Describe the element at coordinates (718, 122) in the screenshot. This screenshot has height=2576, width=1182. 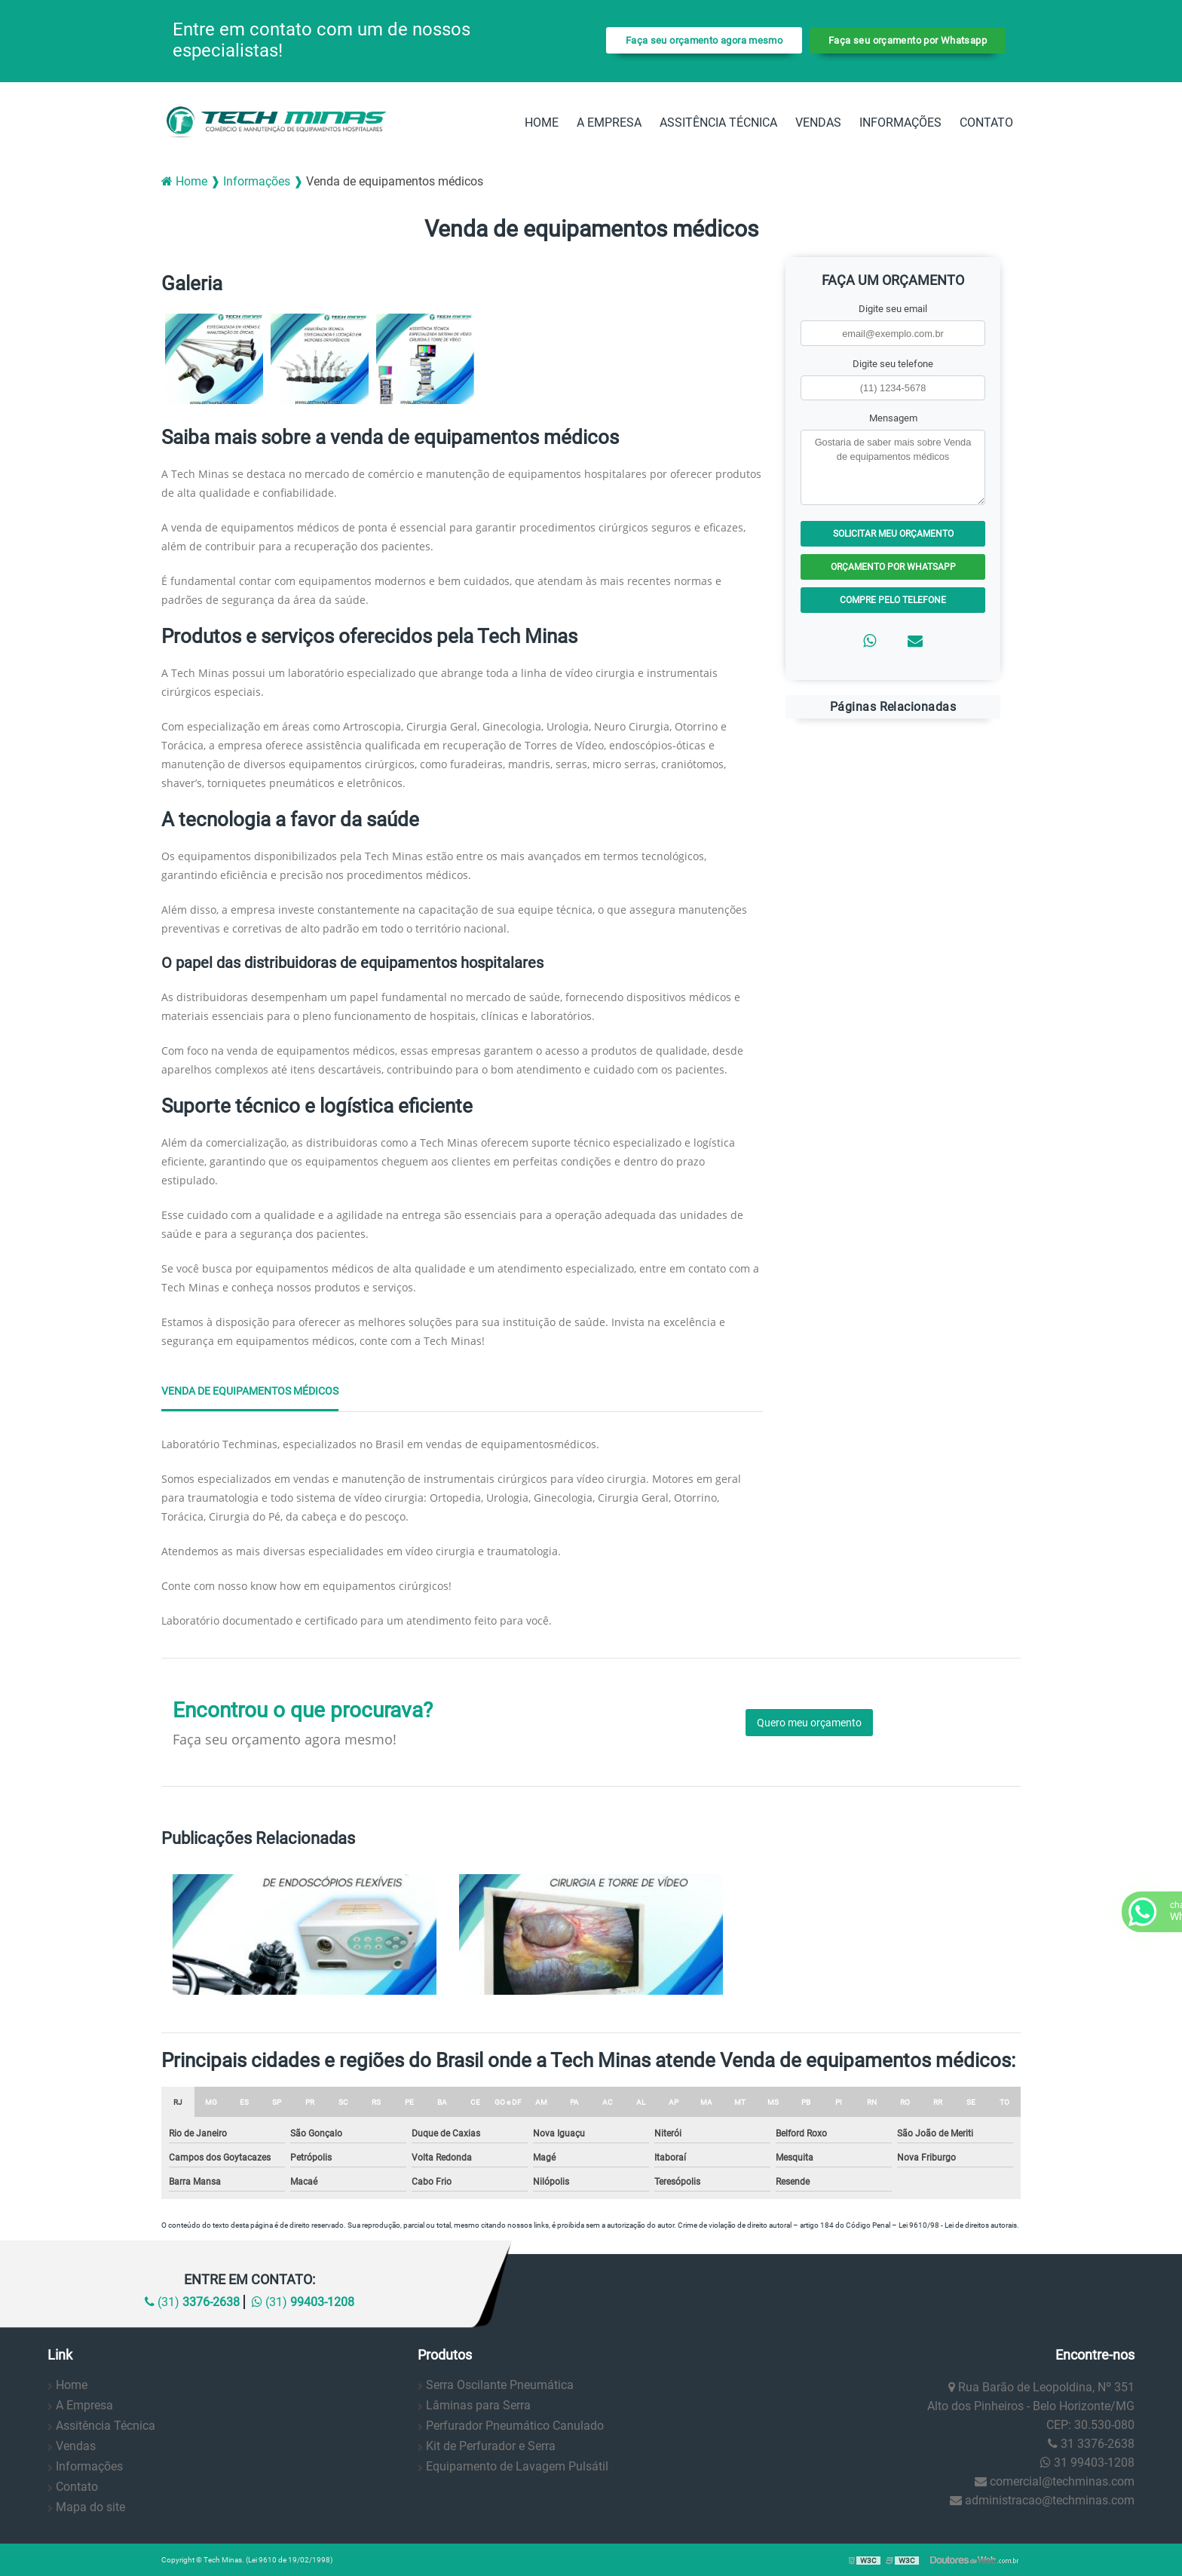
I see `Assitência Técnica` at that location.